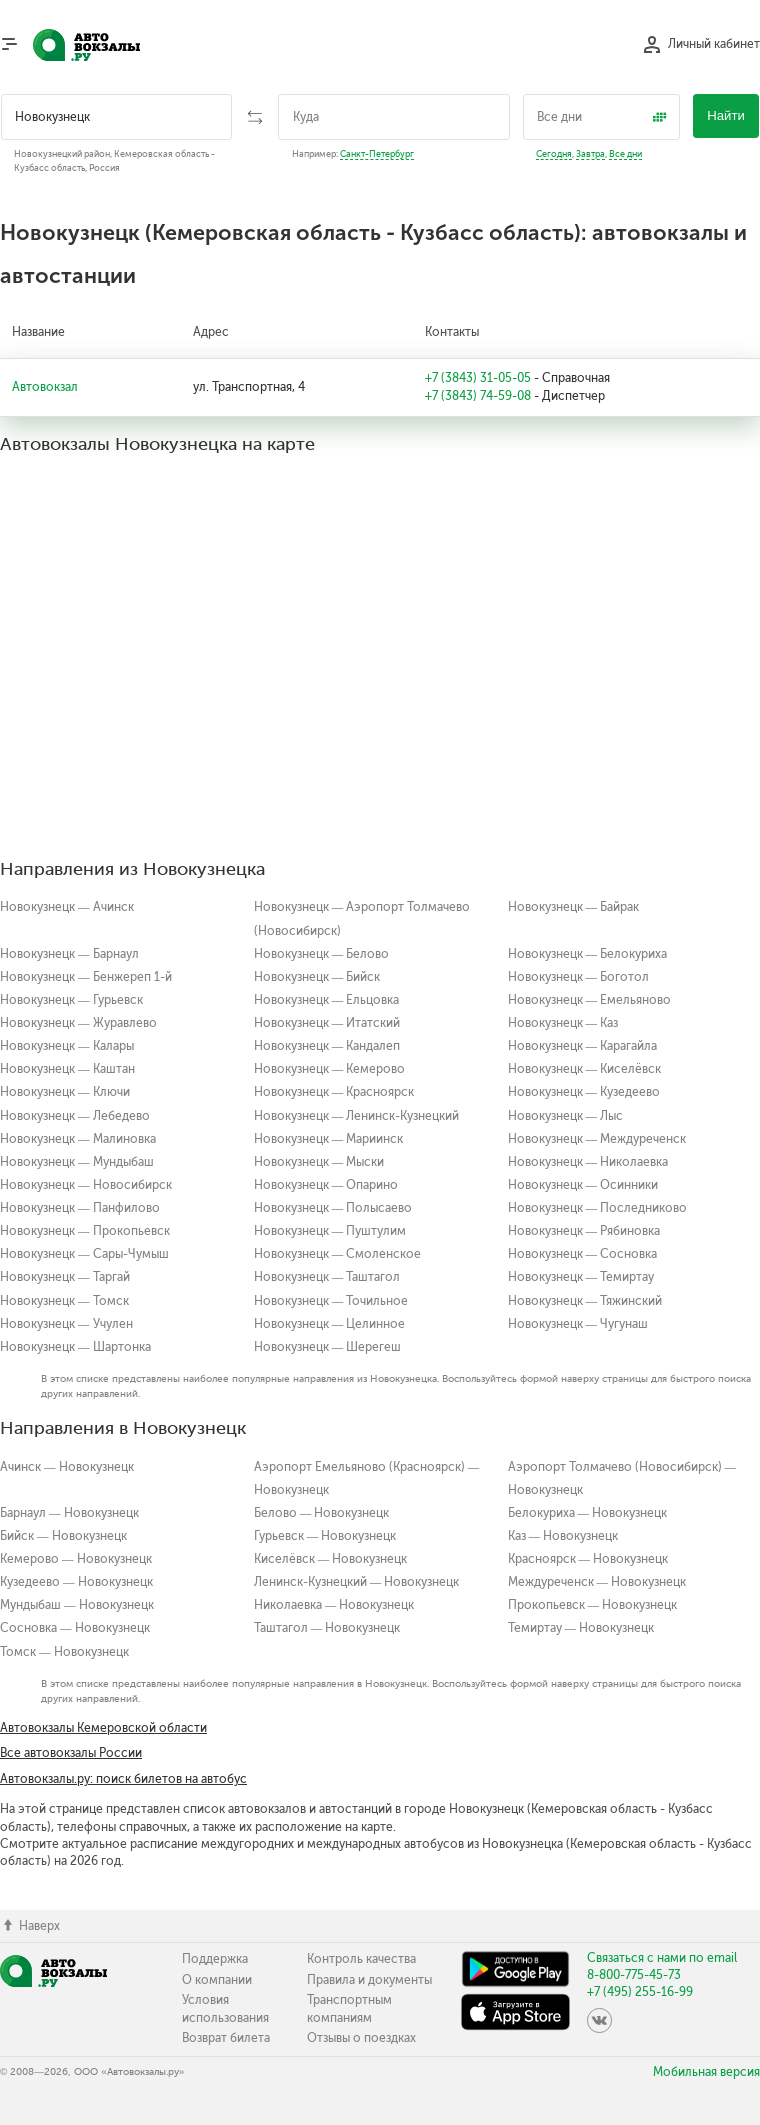 The height and width of the screenshot is (2125, 760). I want to click on Новокузнецк — Последниково, so click(598, 1208).